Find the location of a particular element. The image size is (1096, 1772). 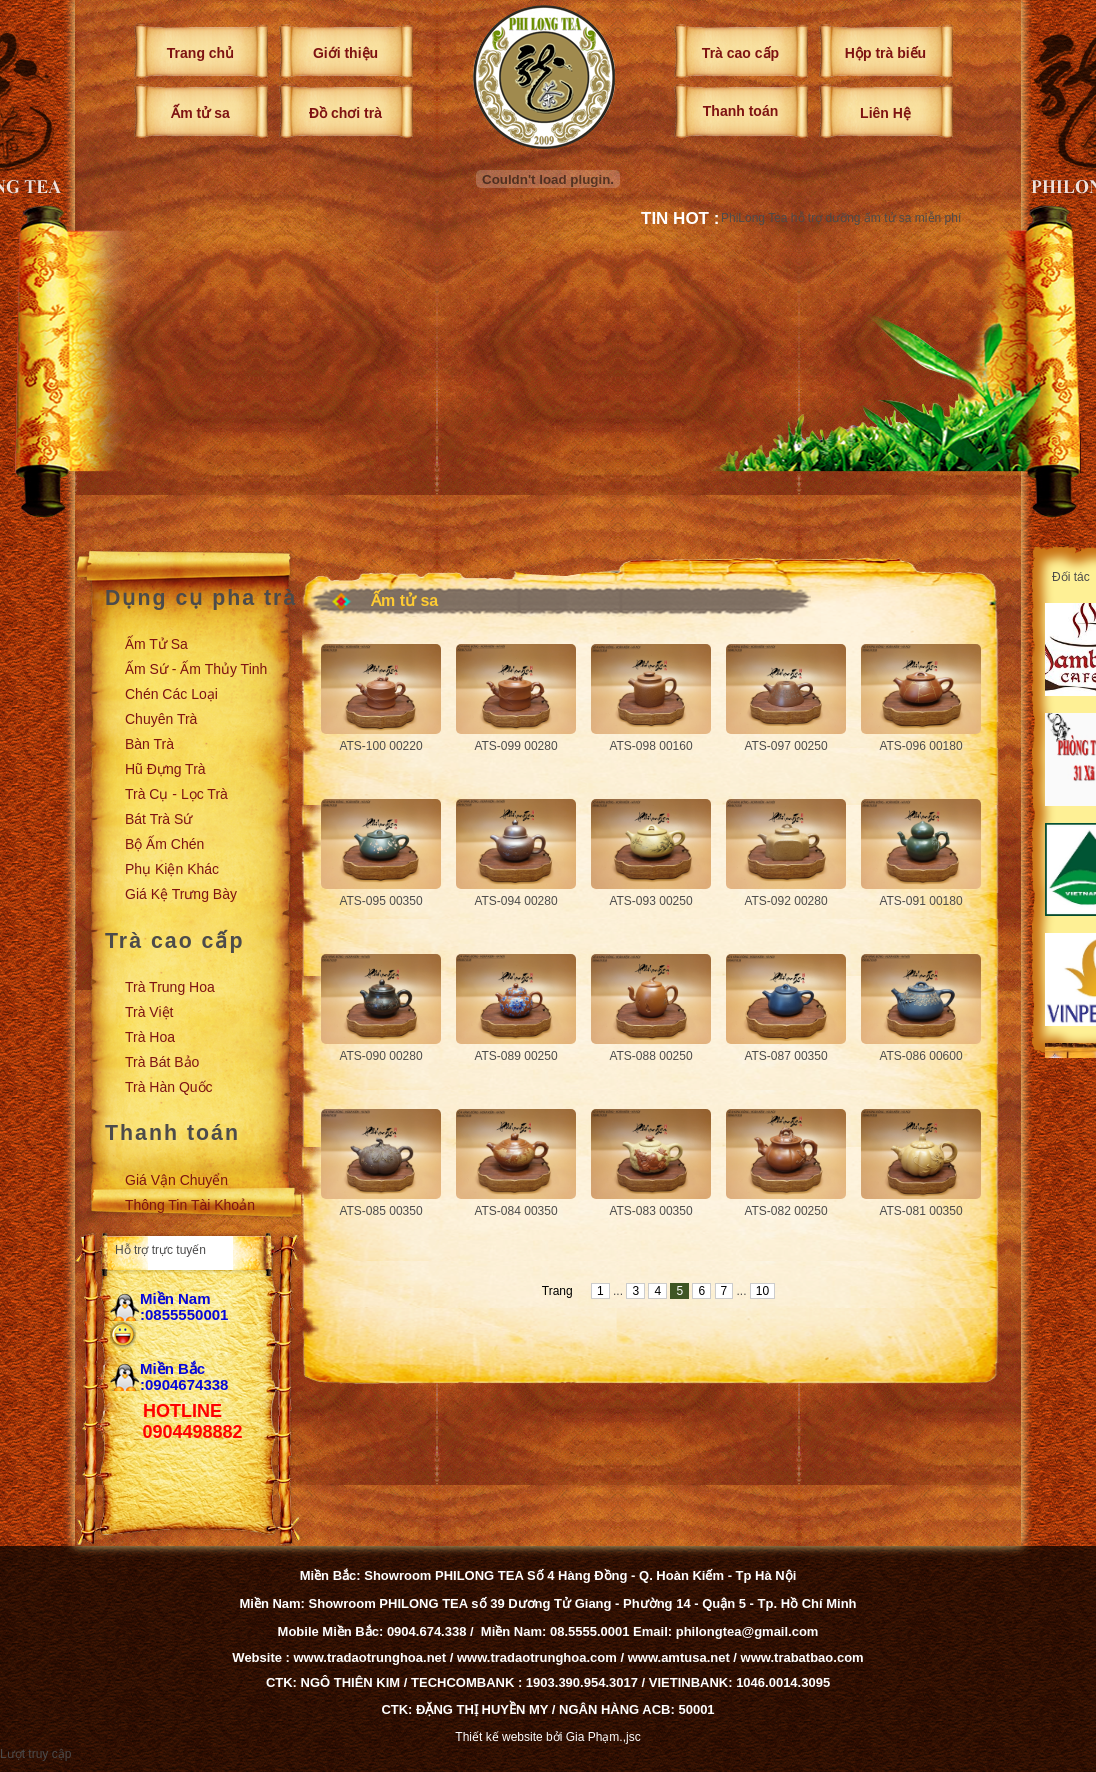

ATS-096 00180 is located at coordinates (920, 746).